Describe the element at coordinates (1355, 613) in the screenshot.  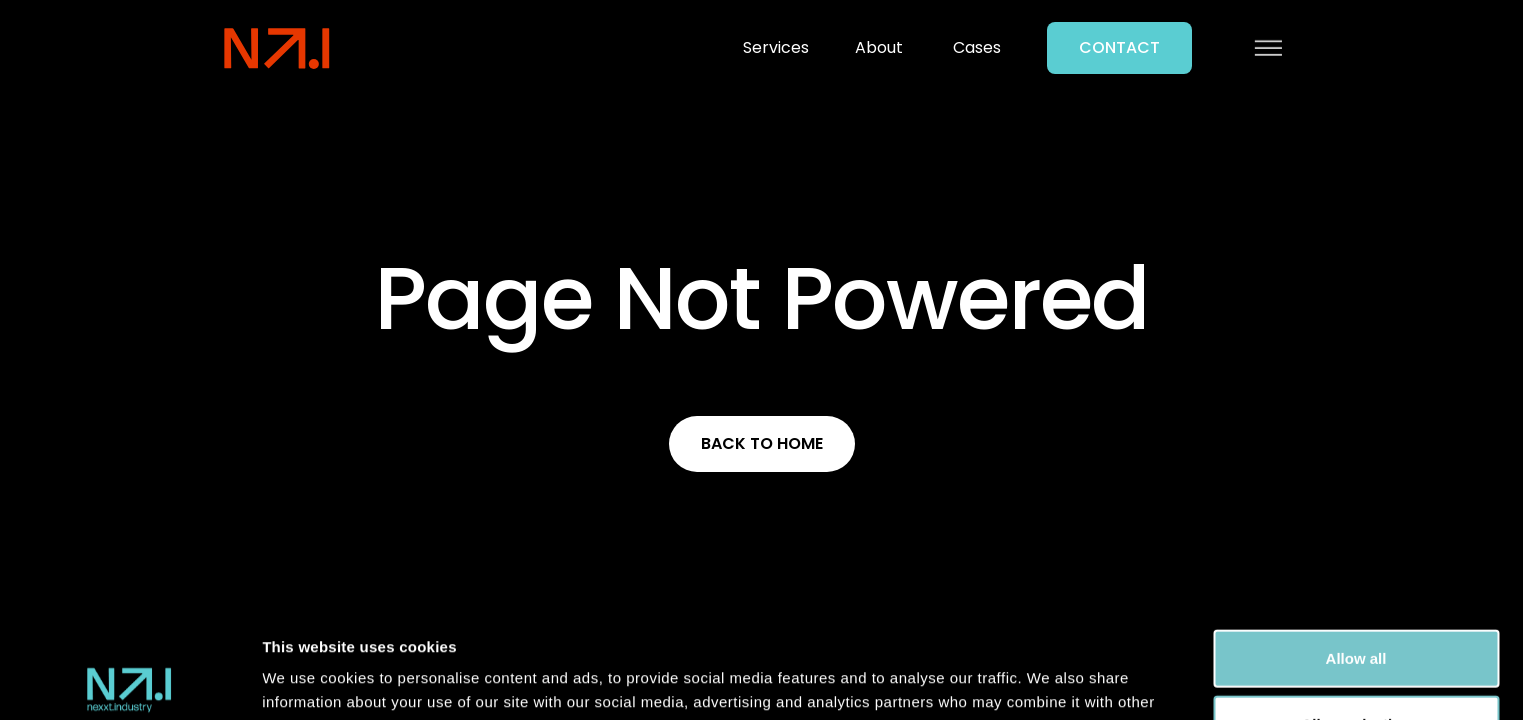
I see `Allow selection` at that location.